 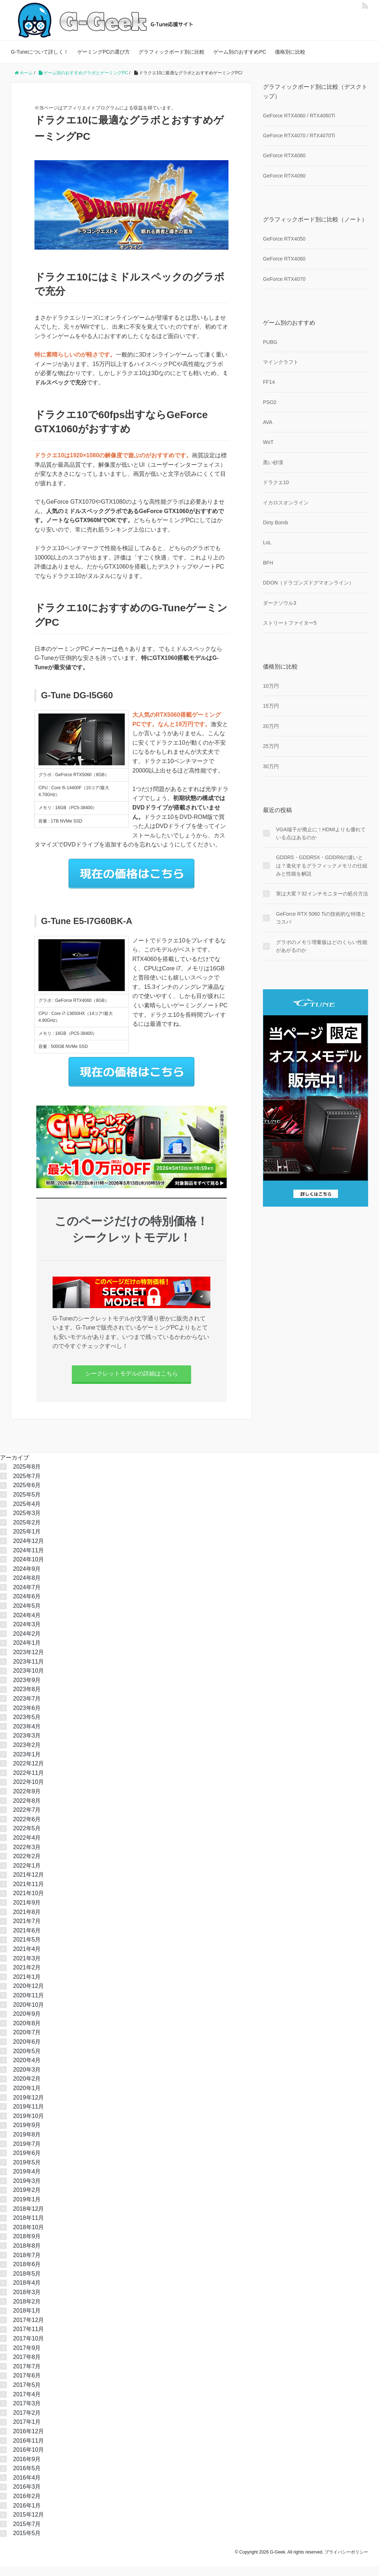 I want to click on 2017年1月, so click(x=27, y=2431).